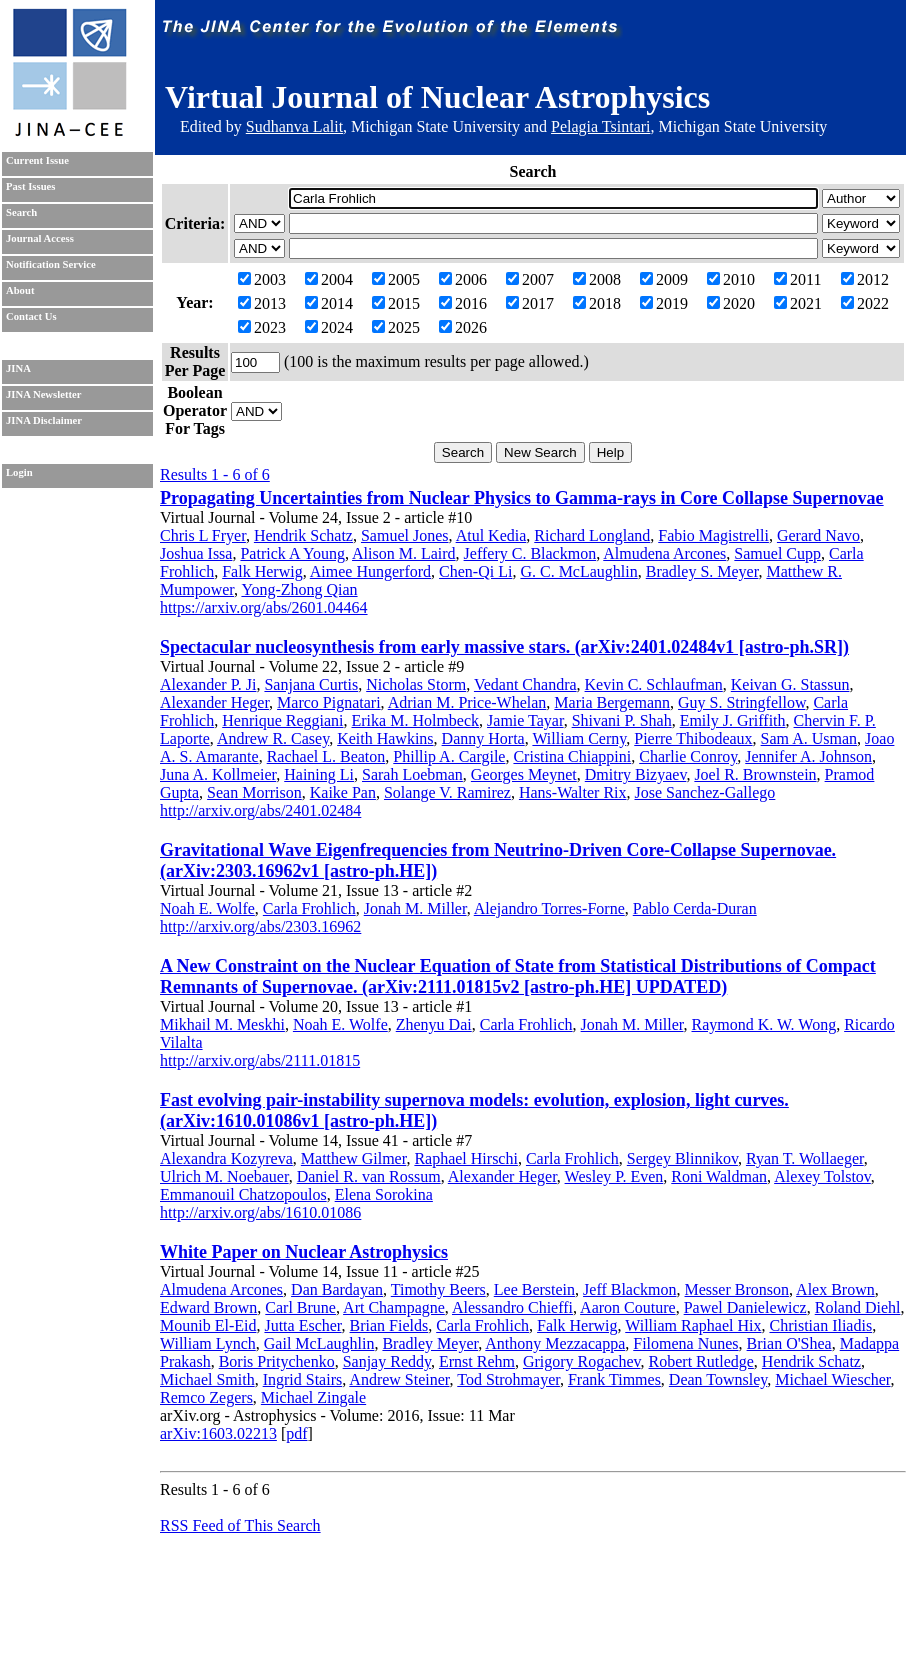 This screenshot has width=906, height=1670. Describe the element at coordinates (822, 1176) in the screenshot. I see `Alexey Tolstov` at that location.